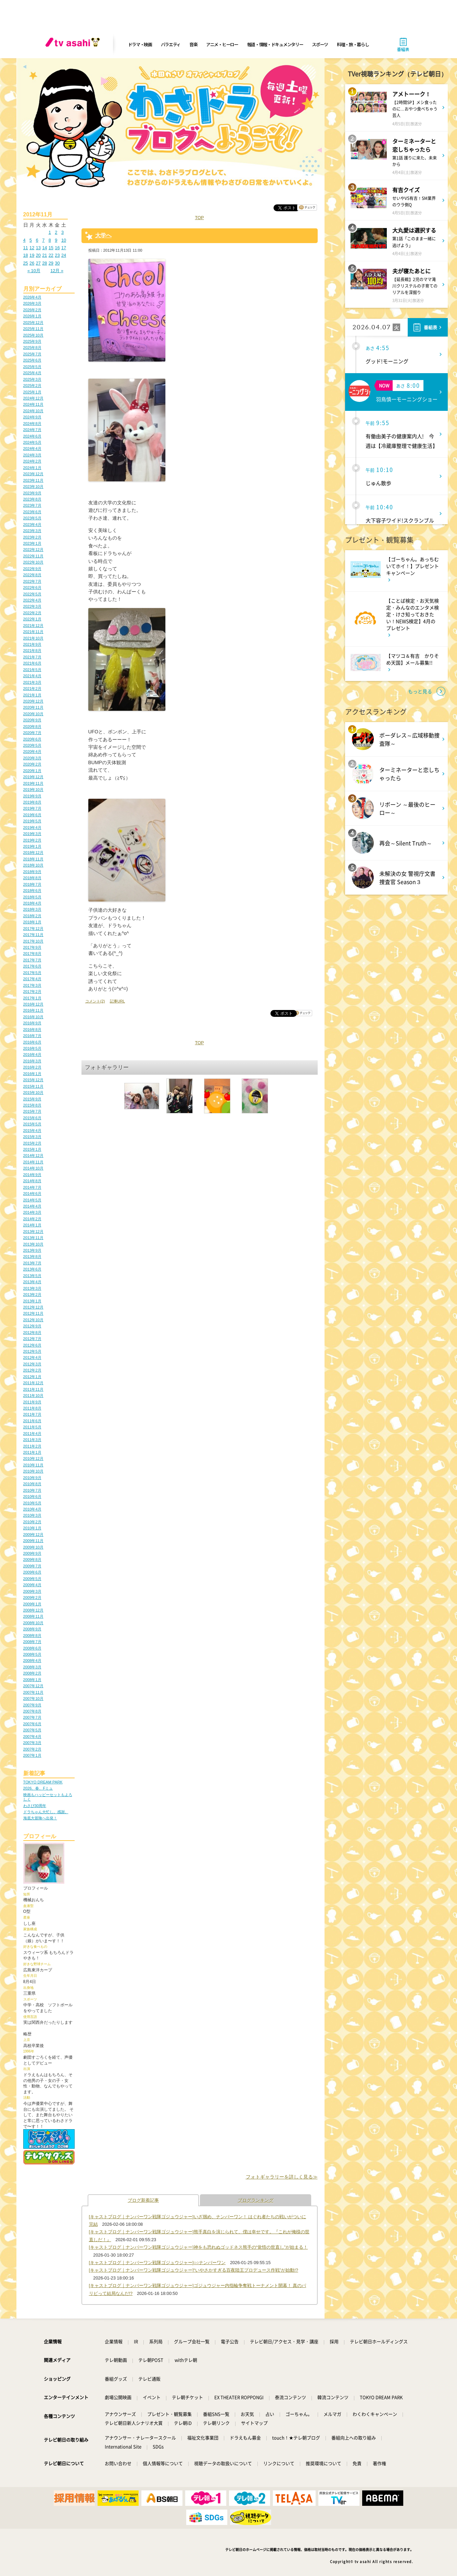  I want to click on 26 [2012年11月26日 に投稿を公開], so click(31, 263).